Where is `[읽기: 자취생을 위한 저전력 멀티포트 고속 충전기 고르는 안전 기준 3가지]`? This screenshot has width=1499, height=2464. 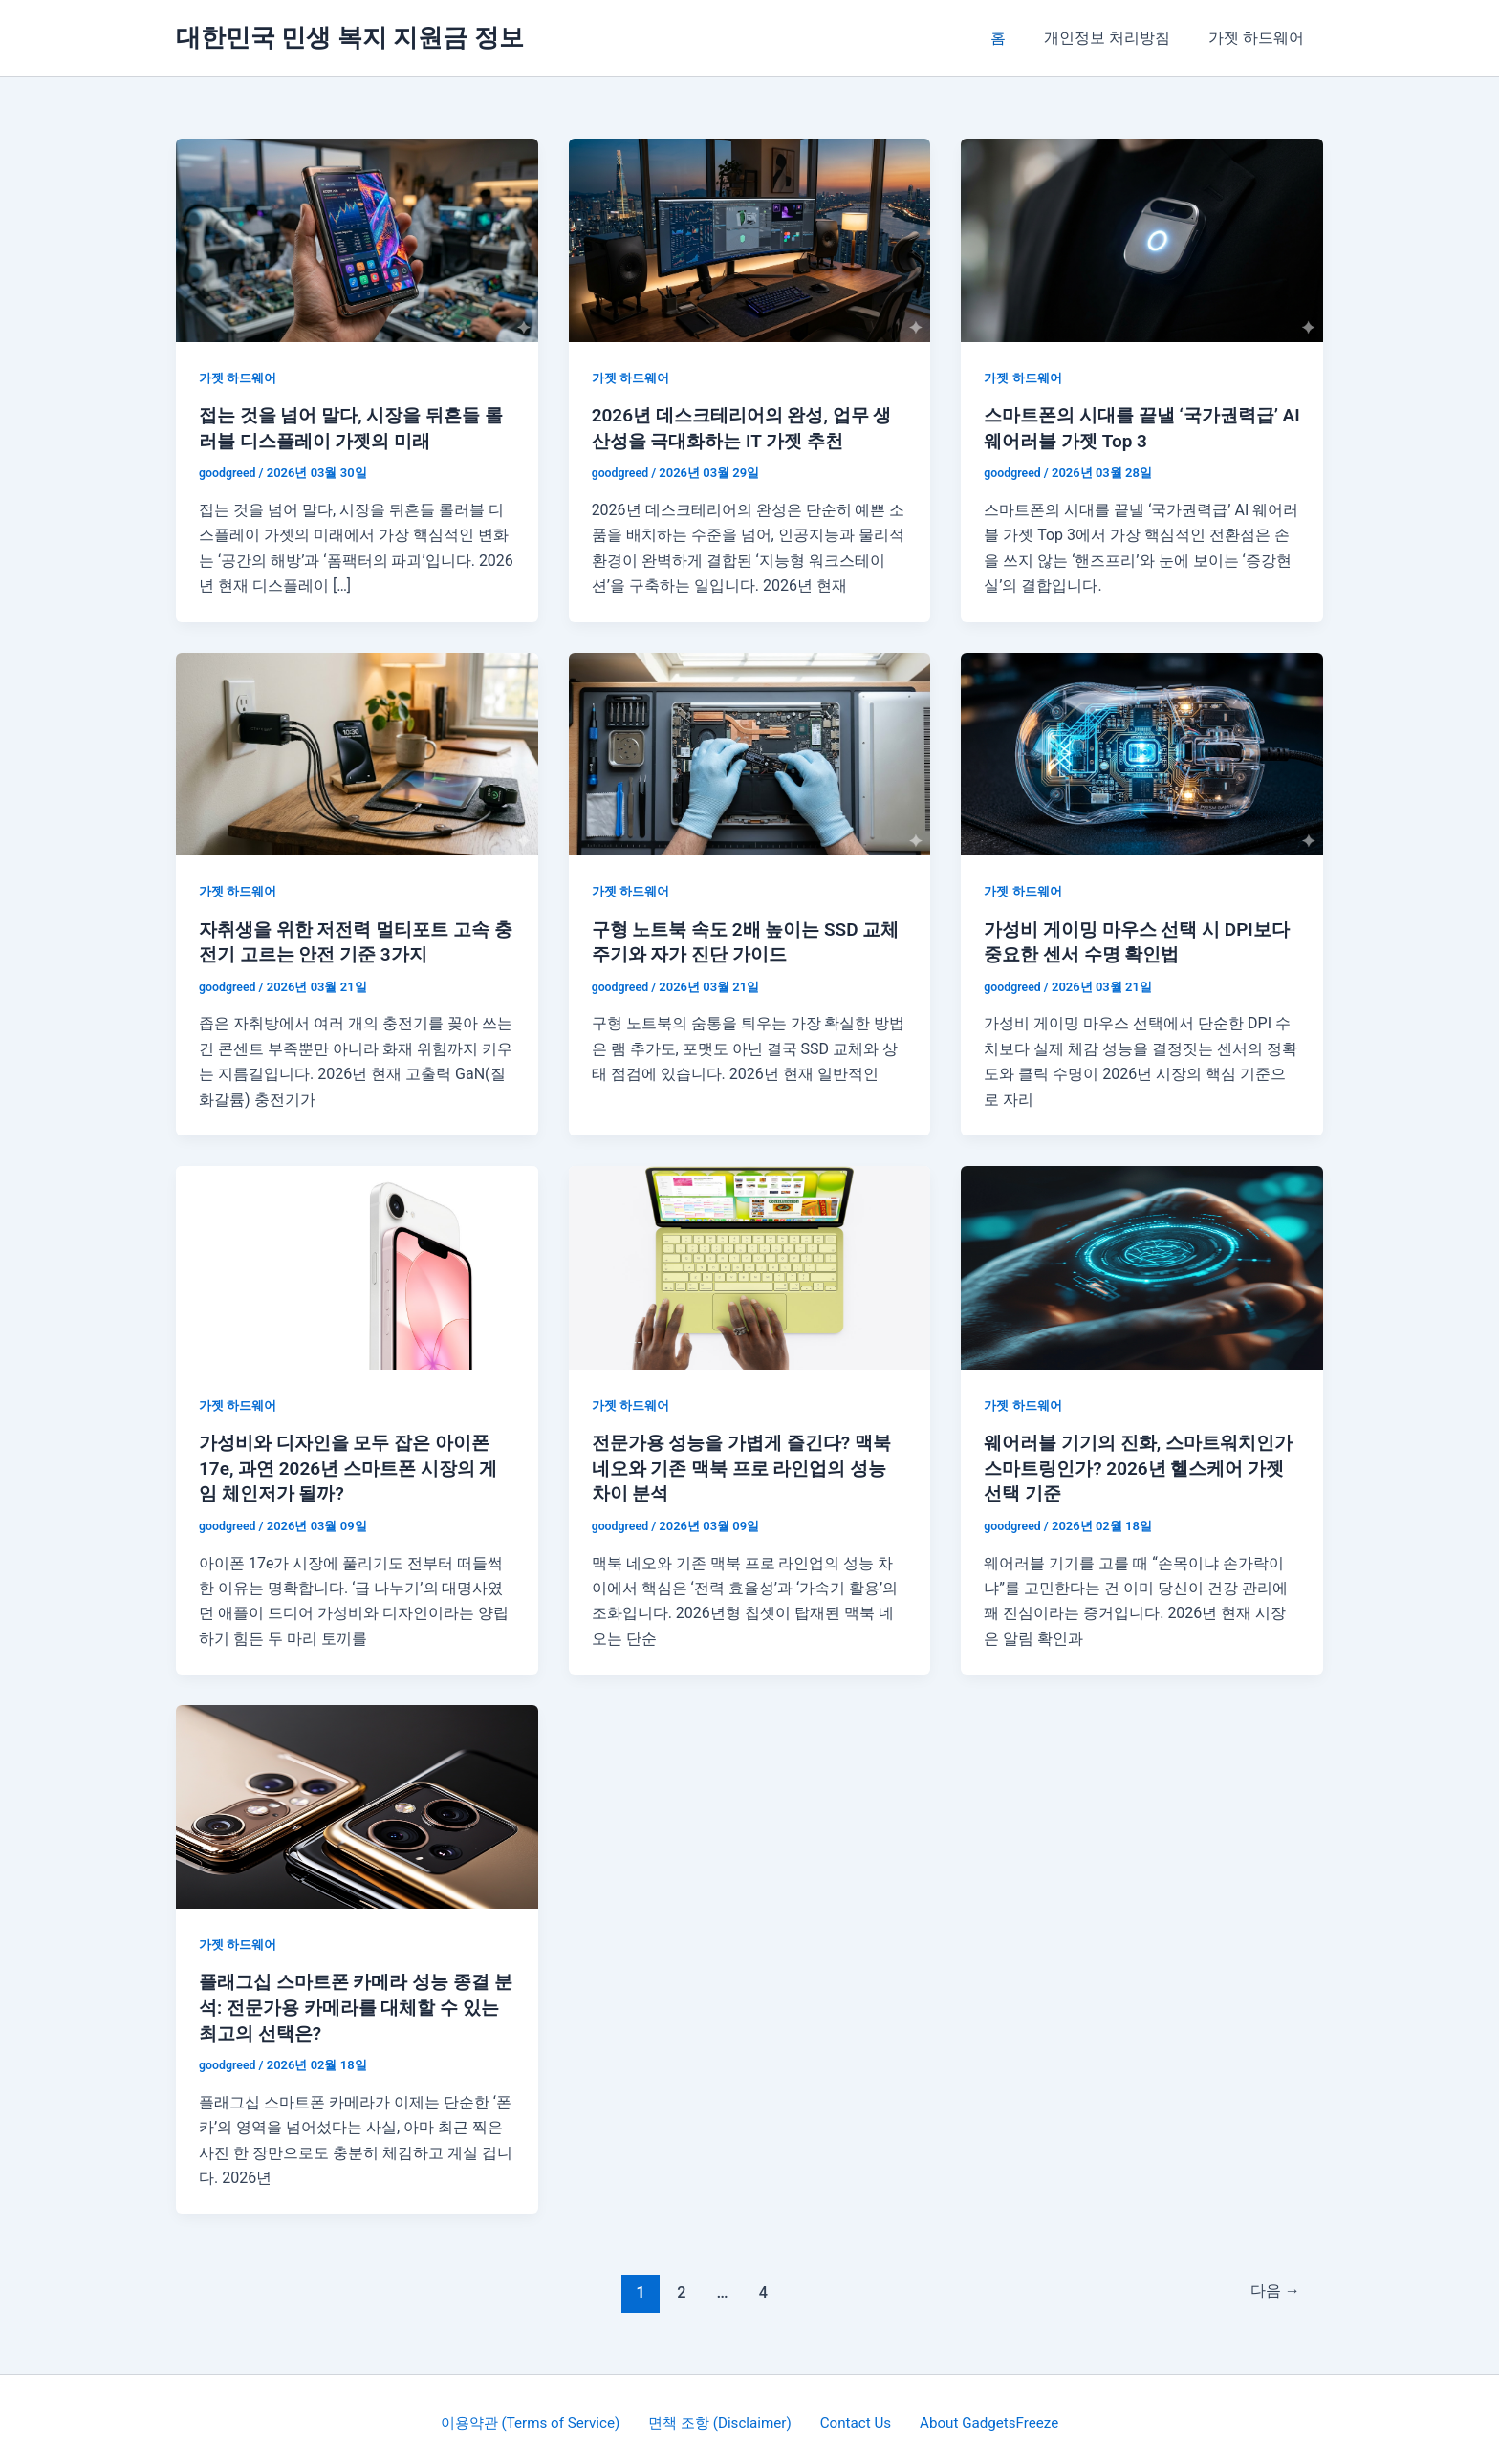
[읽기: 자취생을 위한 저전력 멀티포트 고속 충전기 고르는 안전 기준 3가지] is located at coordinates (357, 752).